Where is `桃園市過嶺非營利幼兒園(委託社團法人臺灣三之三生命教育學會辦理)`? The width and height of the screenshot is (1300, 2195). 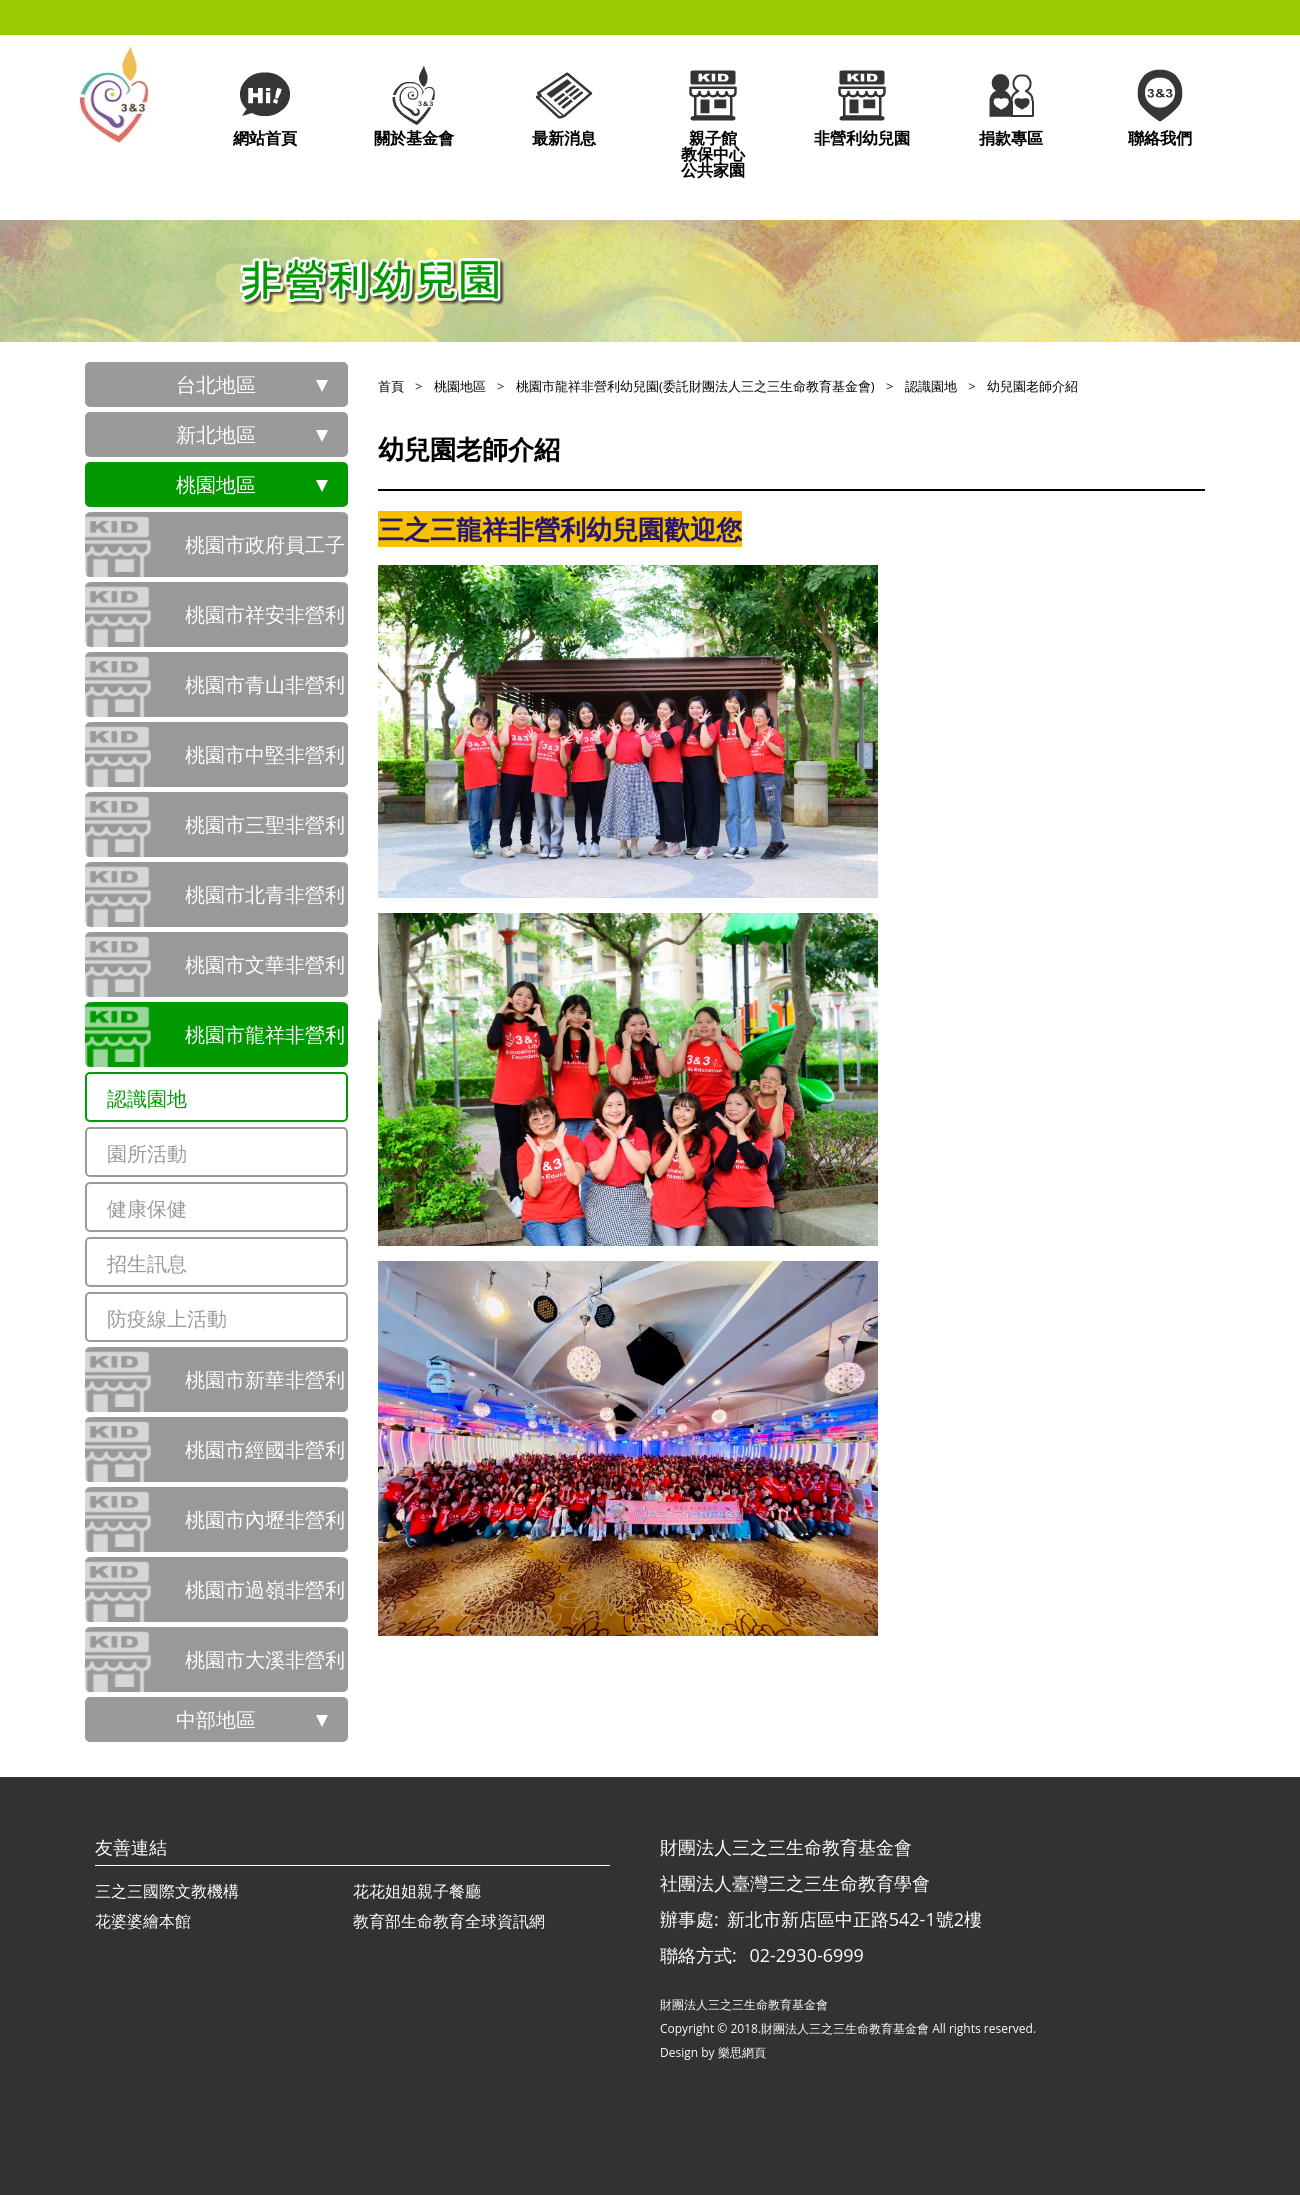
桃園市過嶺非營利幼兒園(委託社團法人臺灣三之三生命教育學會辦理) is located at coordinates (265, 1599).